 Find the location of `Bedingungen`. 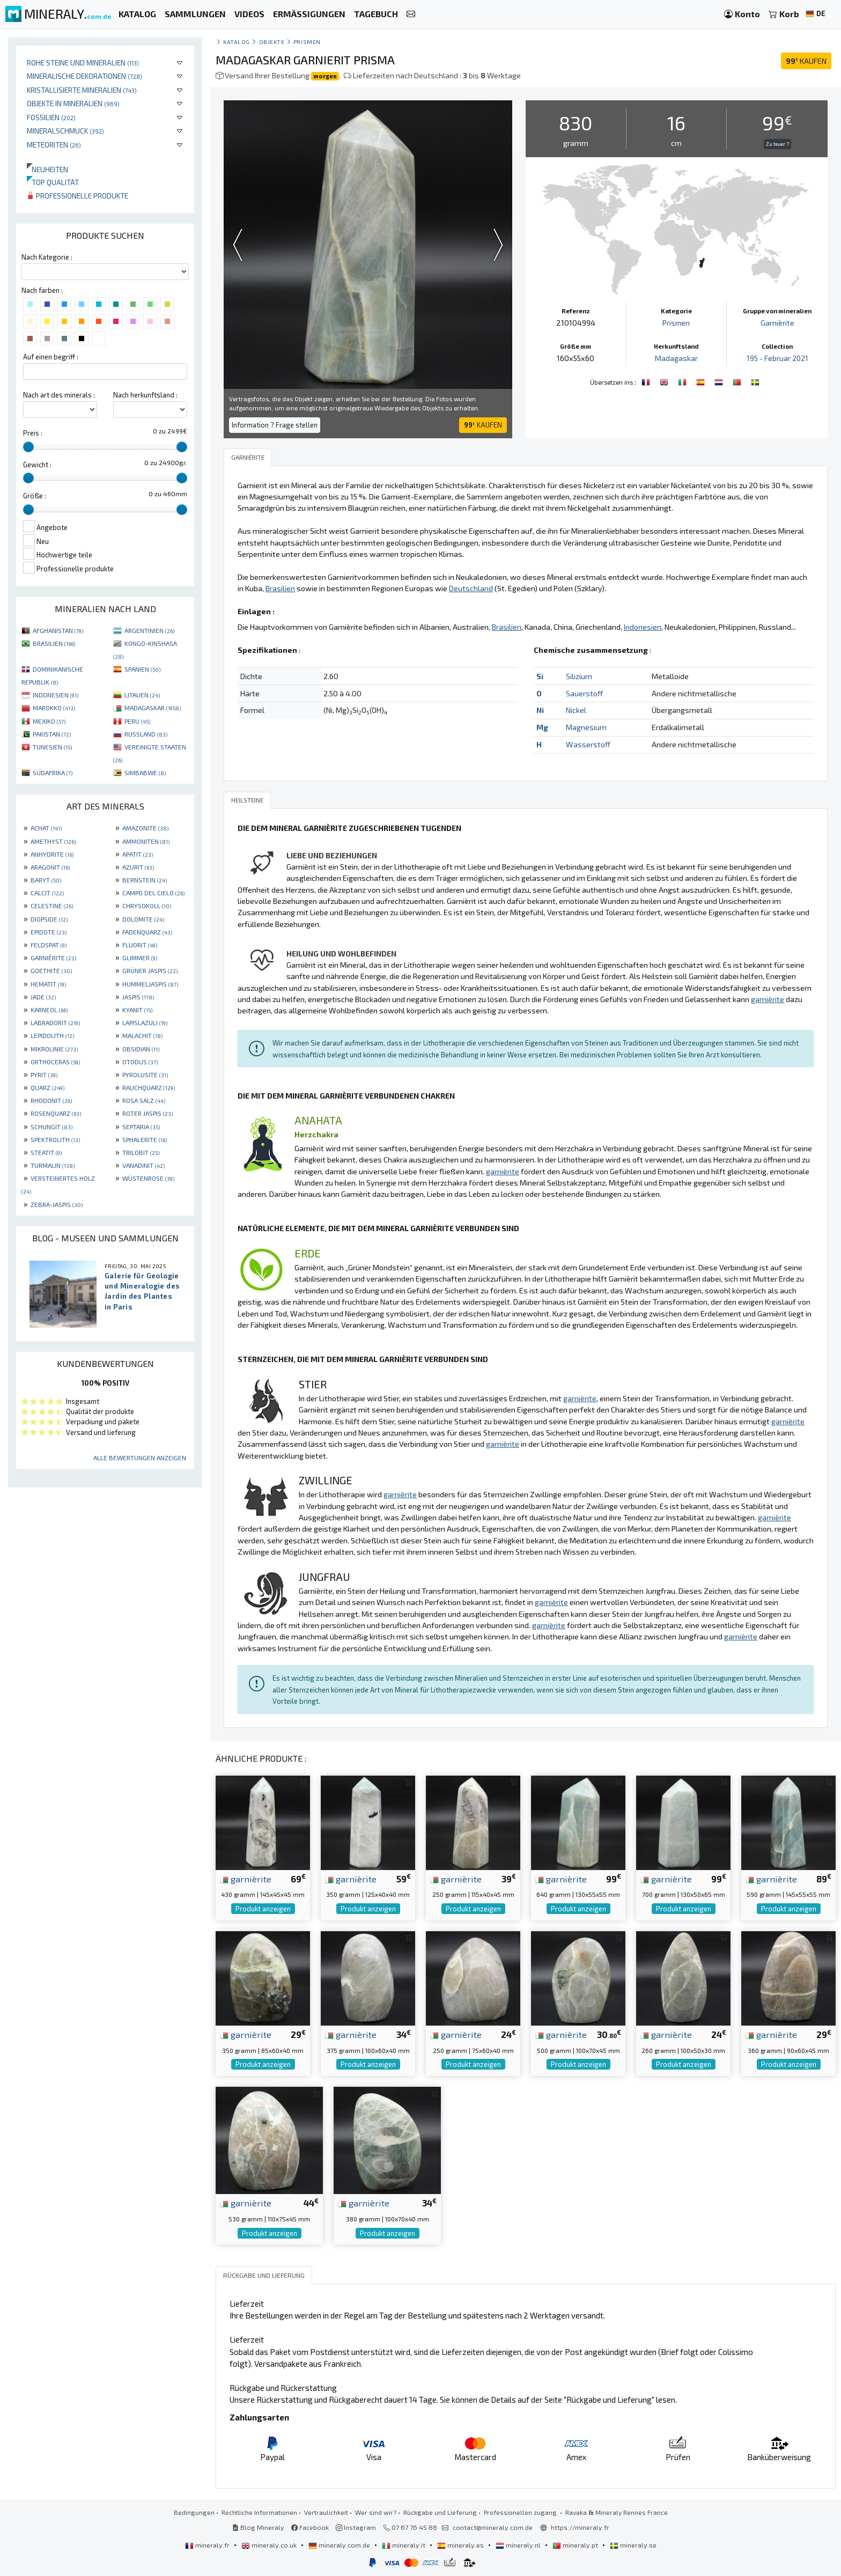

Bedingungen is located at coordinates (194, 2512).